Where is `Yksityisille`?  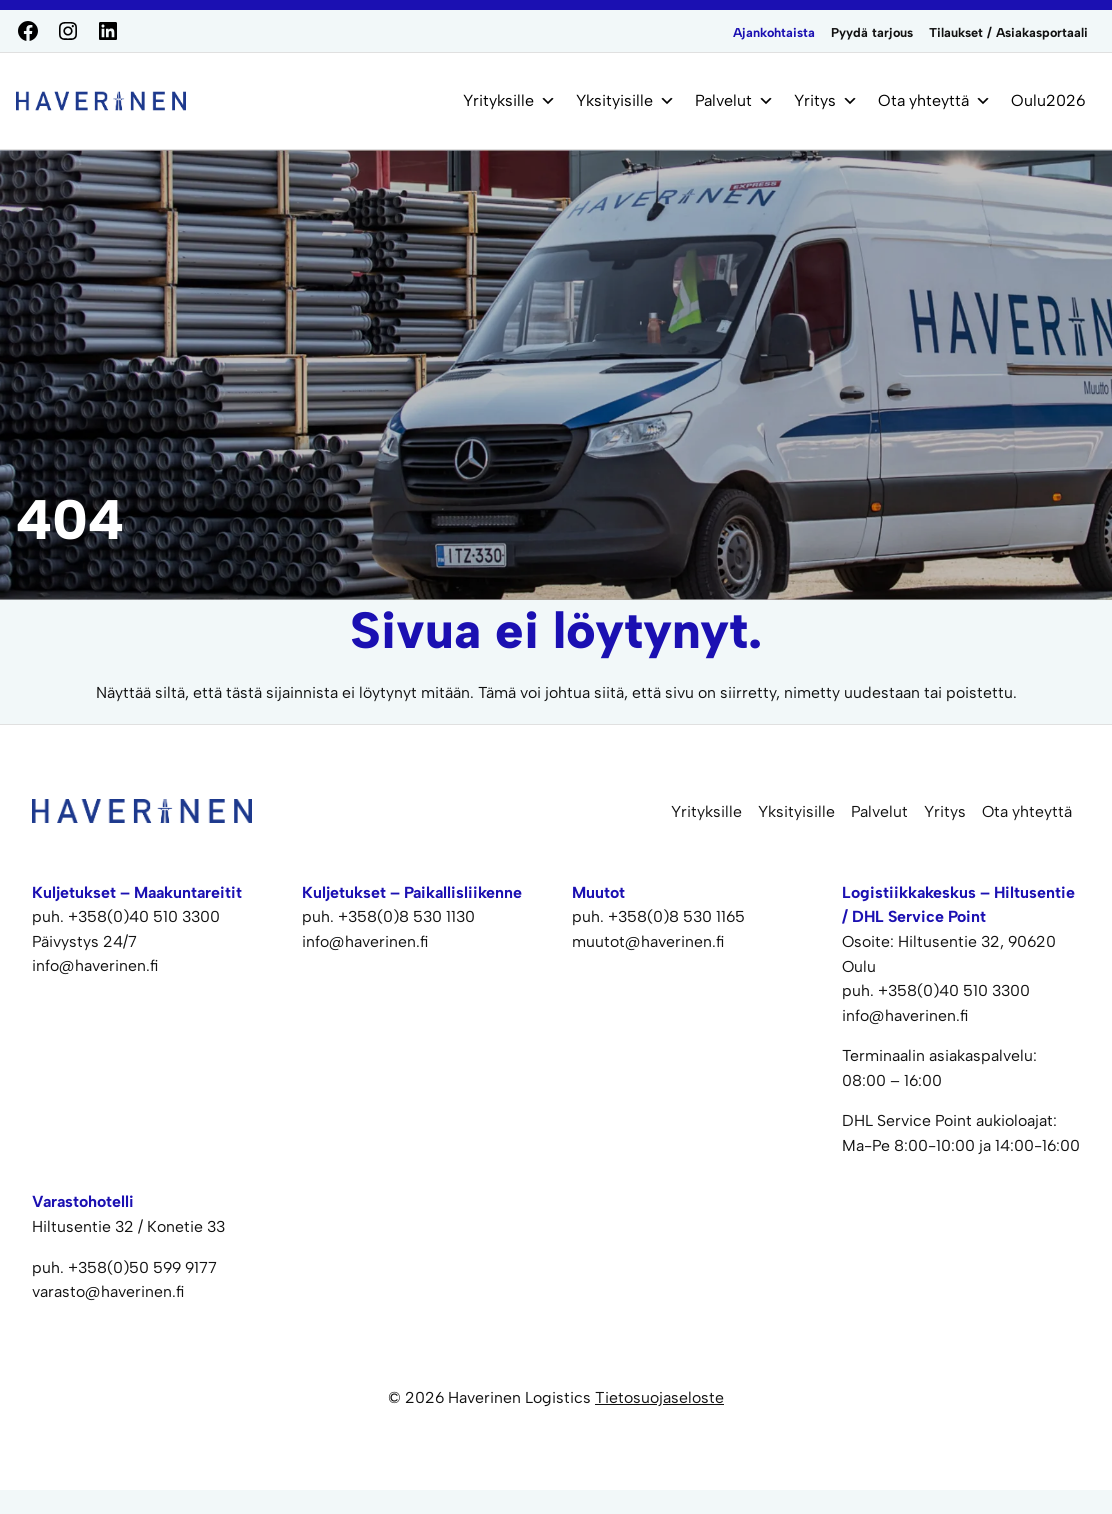 Yksityisille is located at coordinates (625, 101).